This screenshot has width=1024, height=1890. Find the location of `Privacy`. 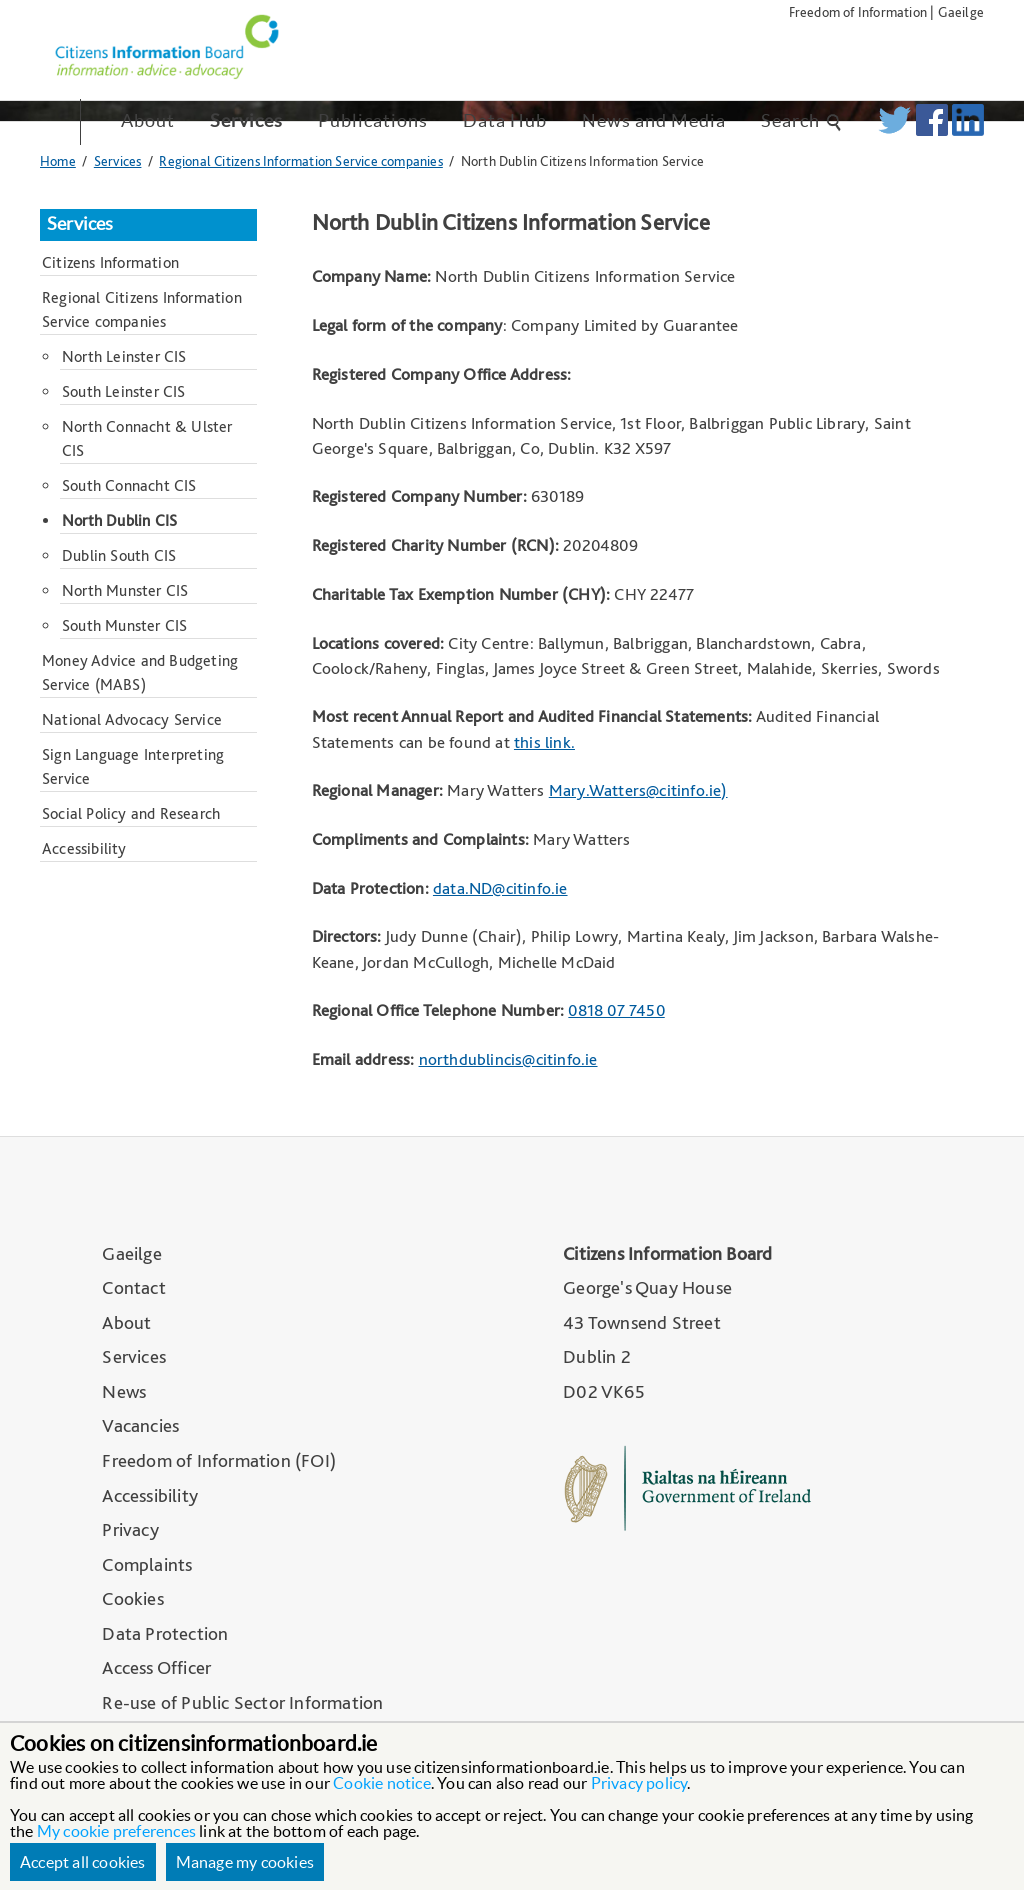

Privacy is located at coordinates (130, 1529).